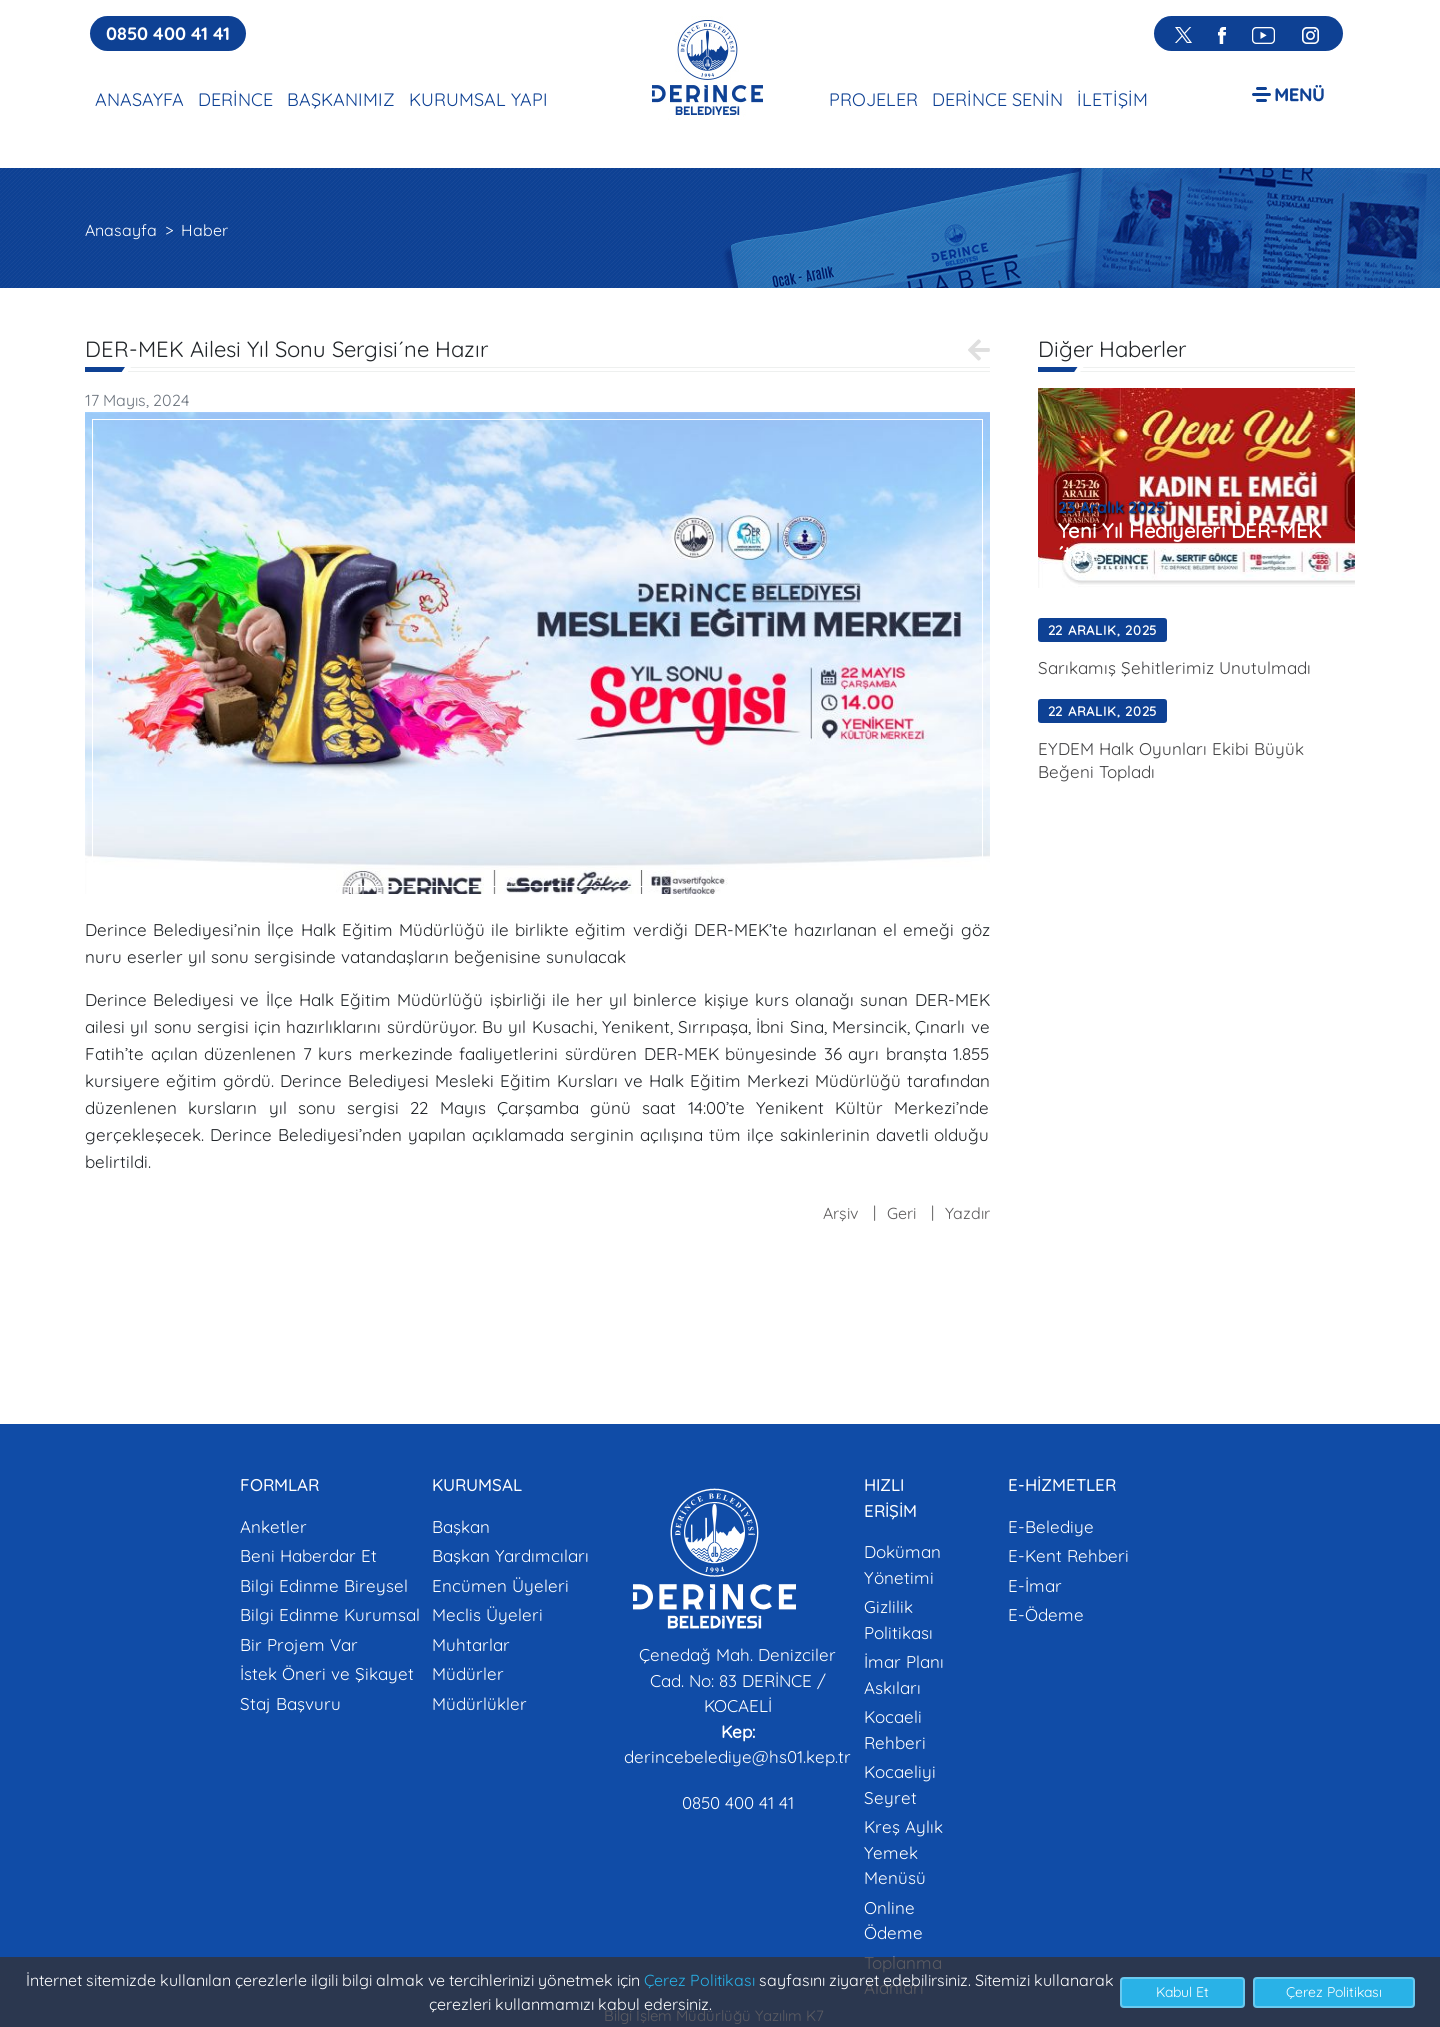  I want to click on Bir Projem Var, so click(299, 1644).